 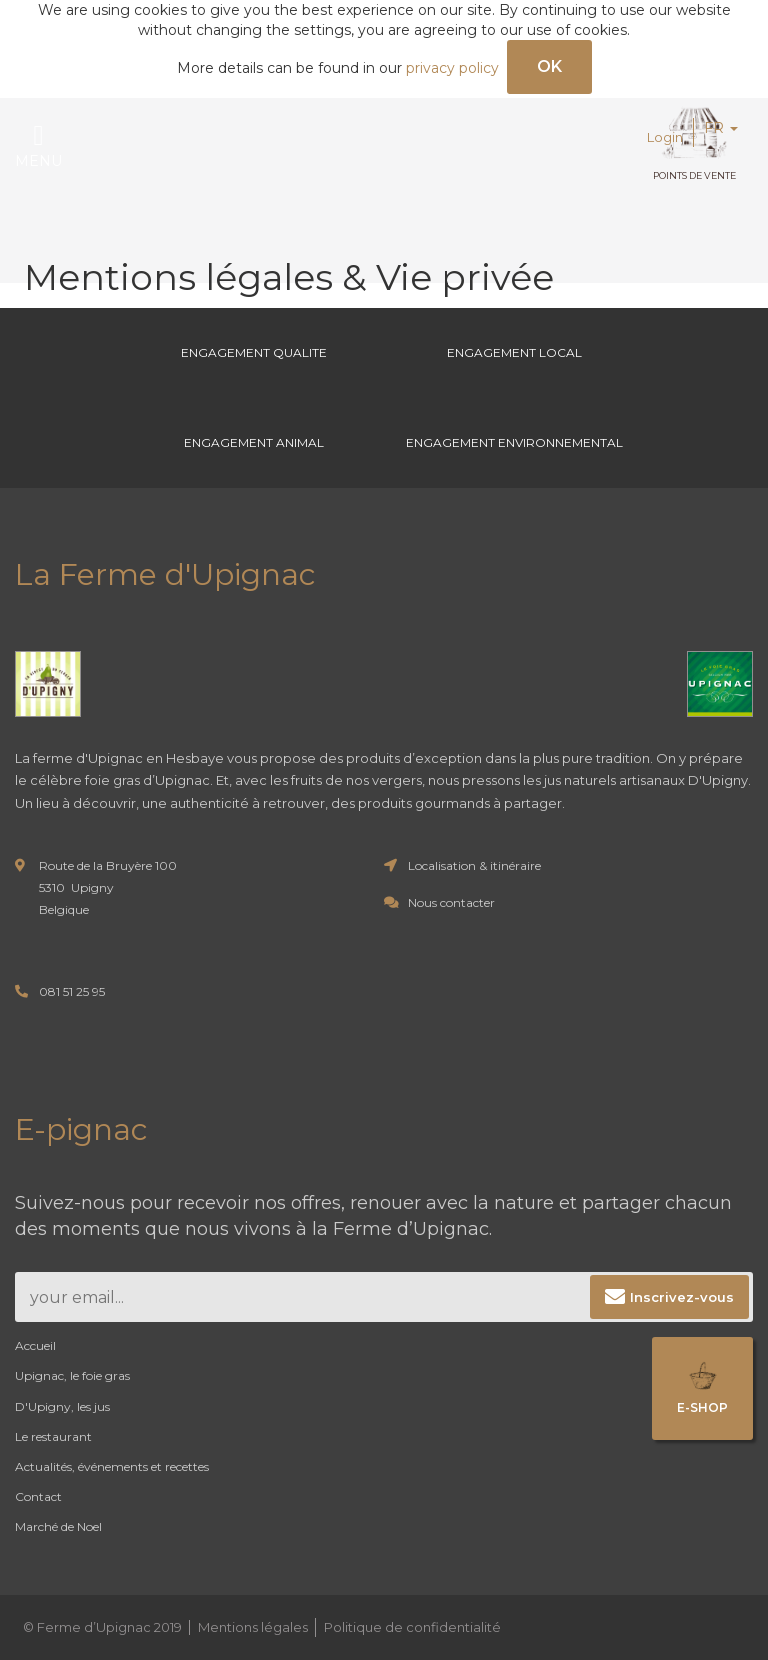 I want to click on Engagement Qualite, so click(x=254, y=352).